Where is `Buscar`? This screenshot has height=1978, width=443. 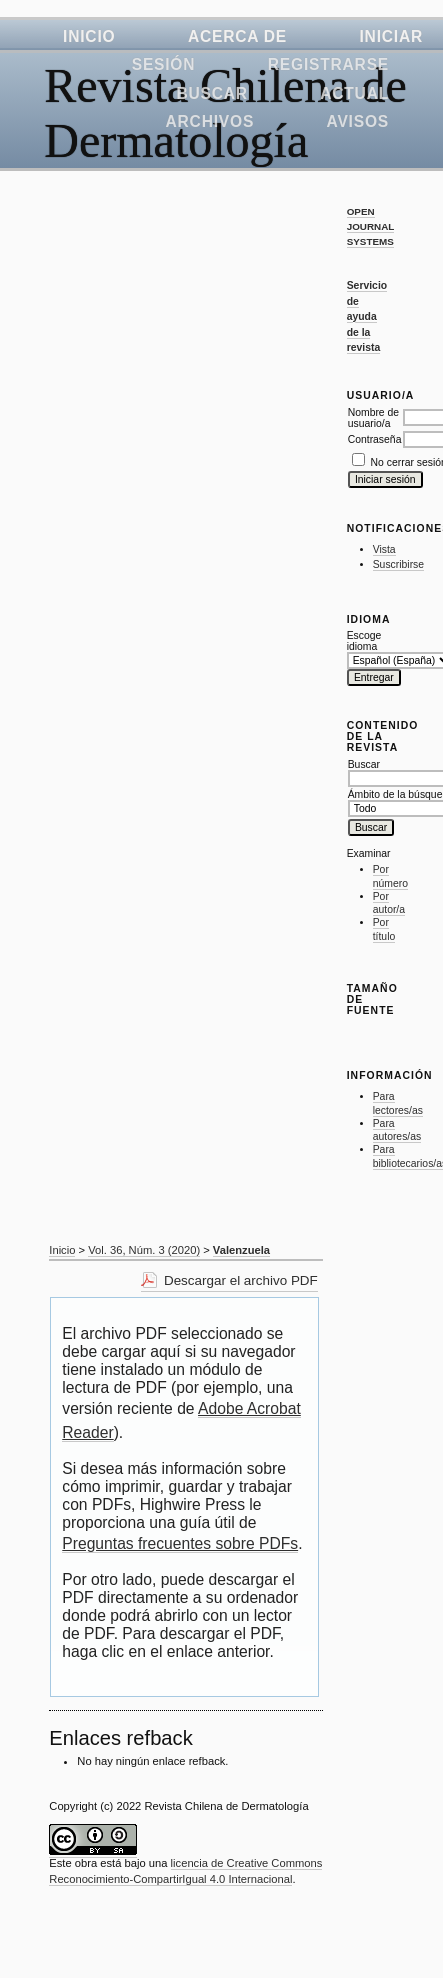 Buscar is located at coordinates (211, 93).